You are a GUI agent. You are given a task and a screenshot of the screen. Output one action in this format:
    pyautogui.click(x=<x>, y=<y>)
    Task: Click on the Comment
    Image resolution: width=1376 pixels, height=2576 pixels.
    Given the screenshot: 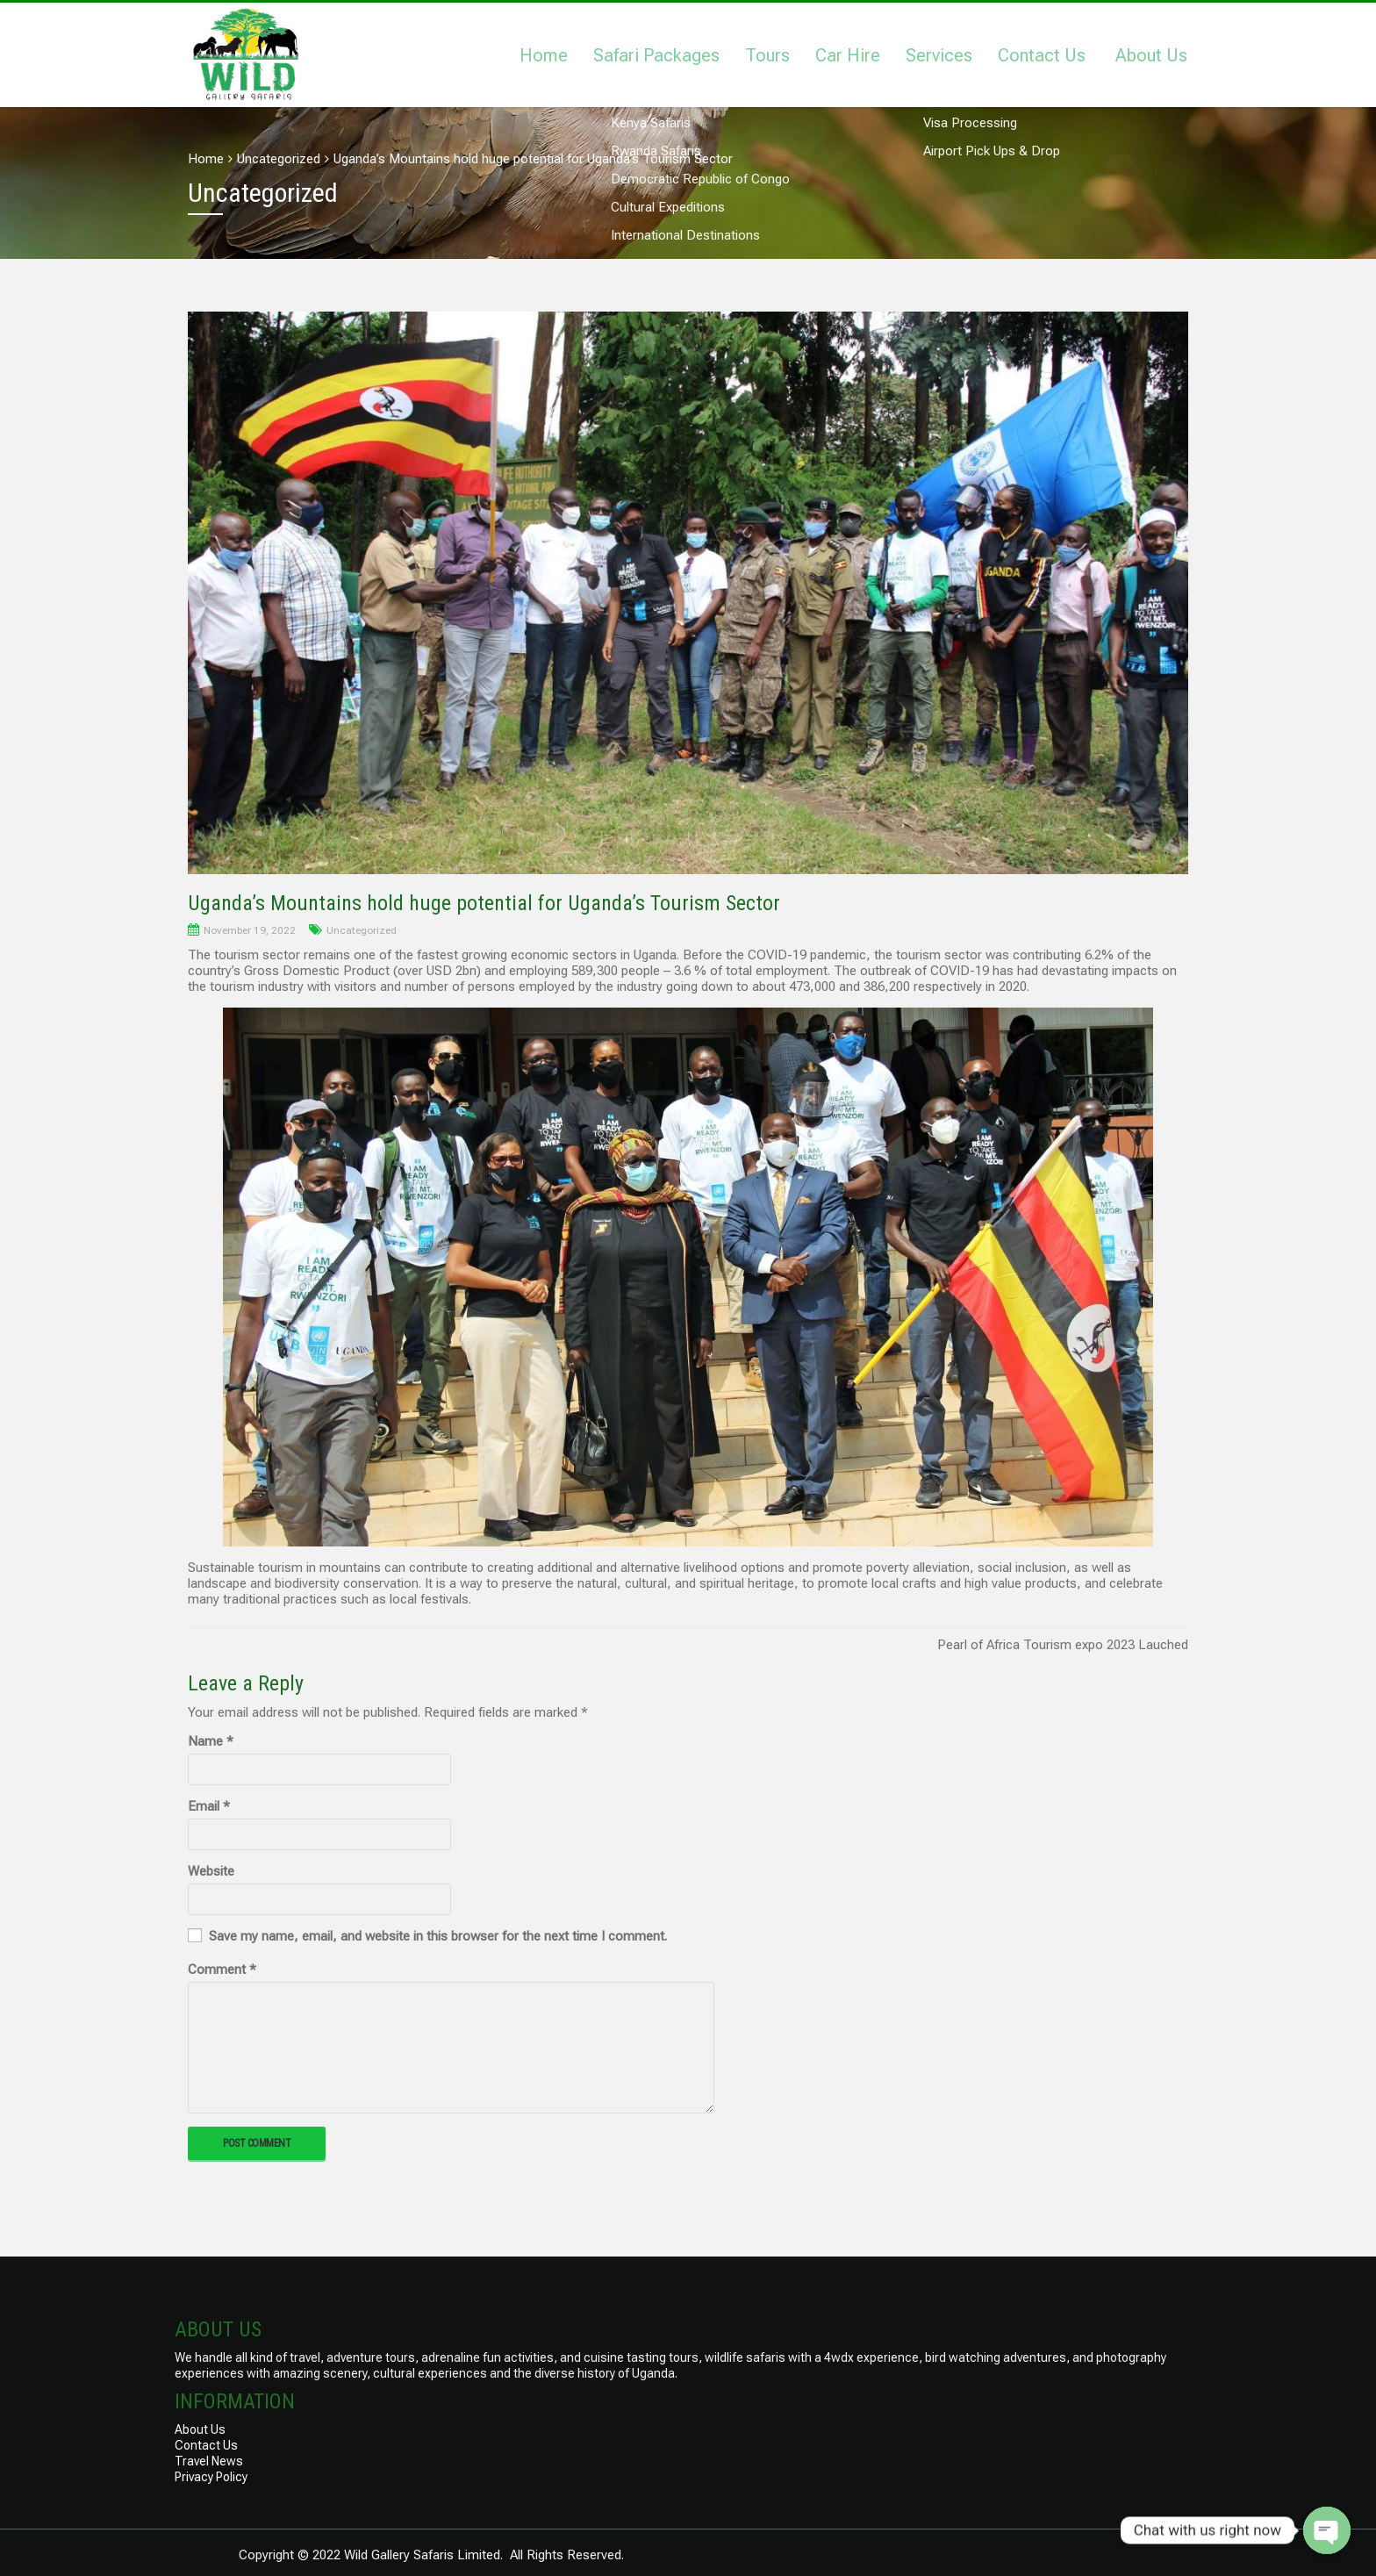 What is the action you would take?
    pyautogui.click(x=222, y=1969)
    